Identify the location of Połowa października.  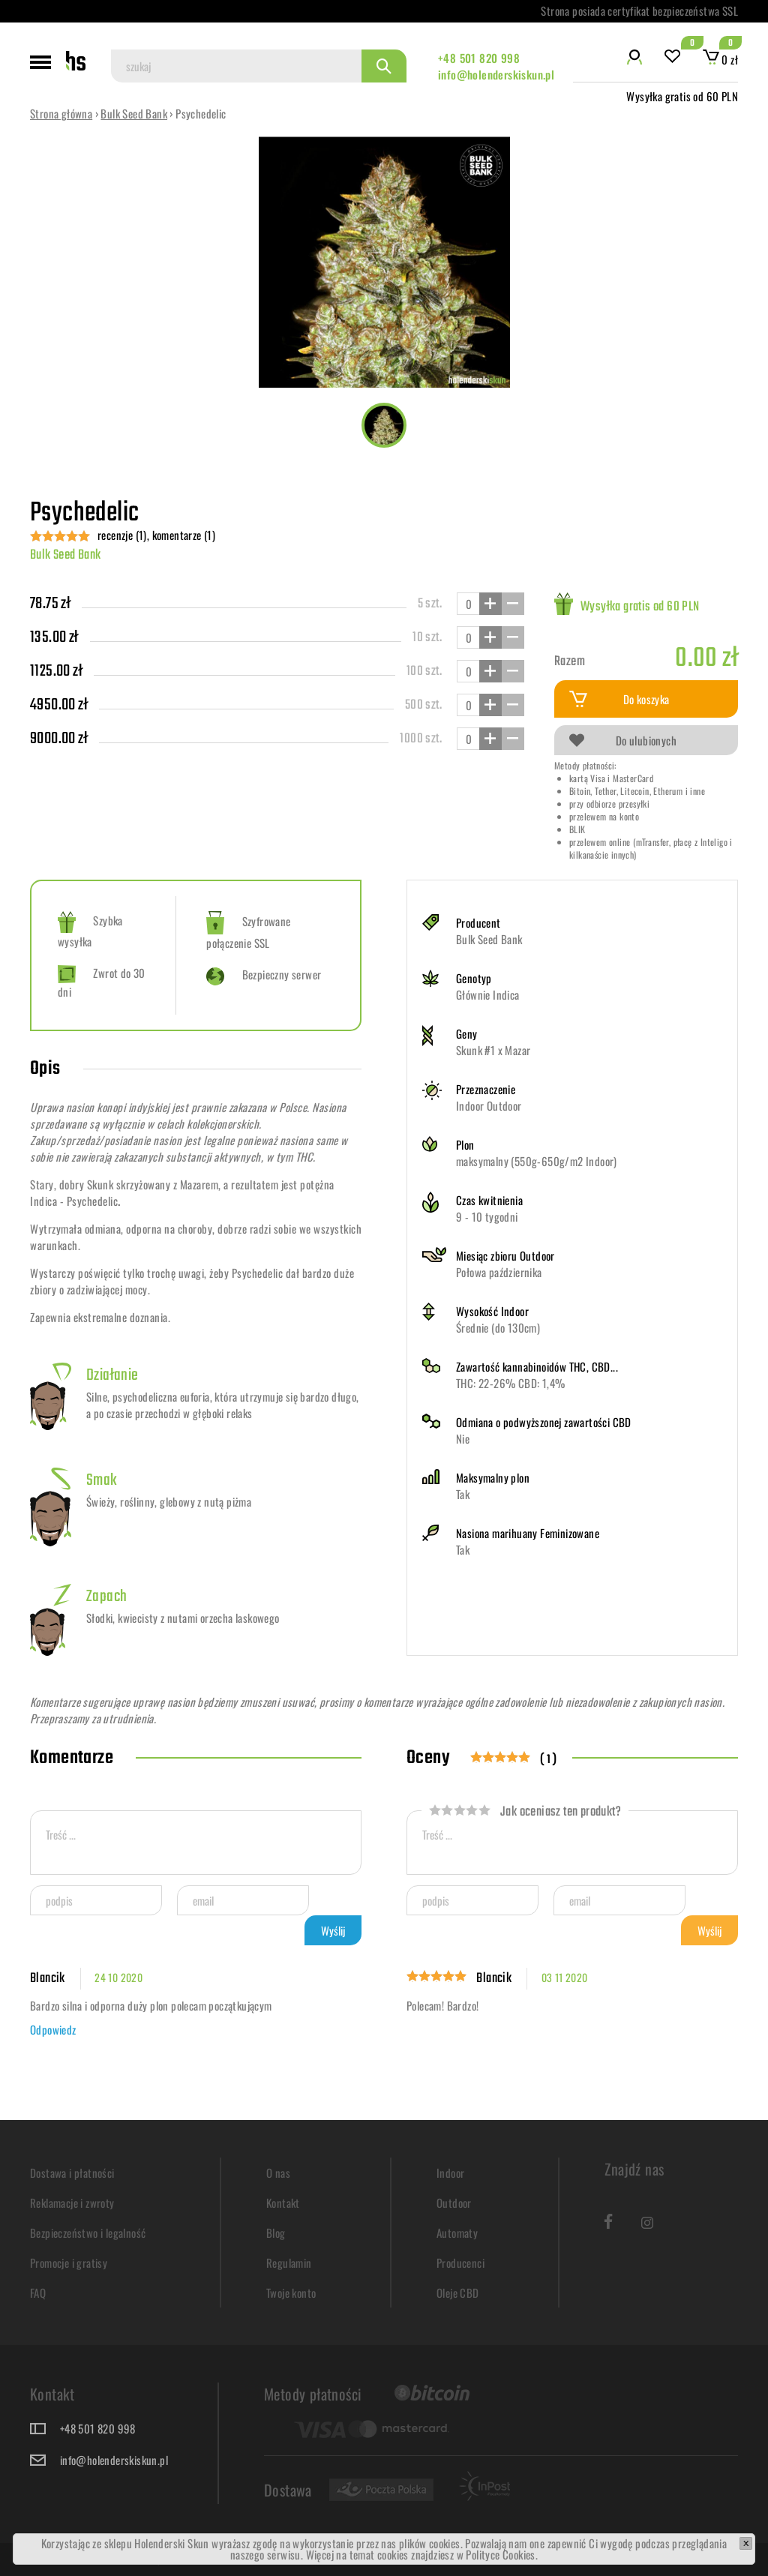
(499, 1272).